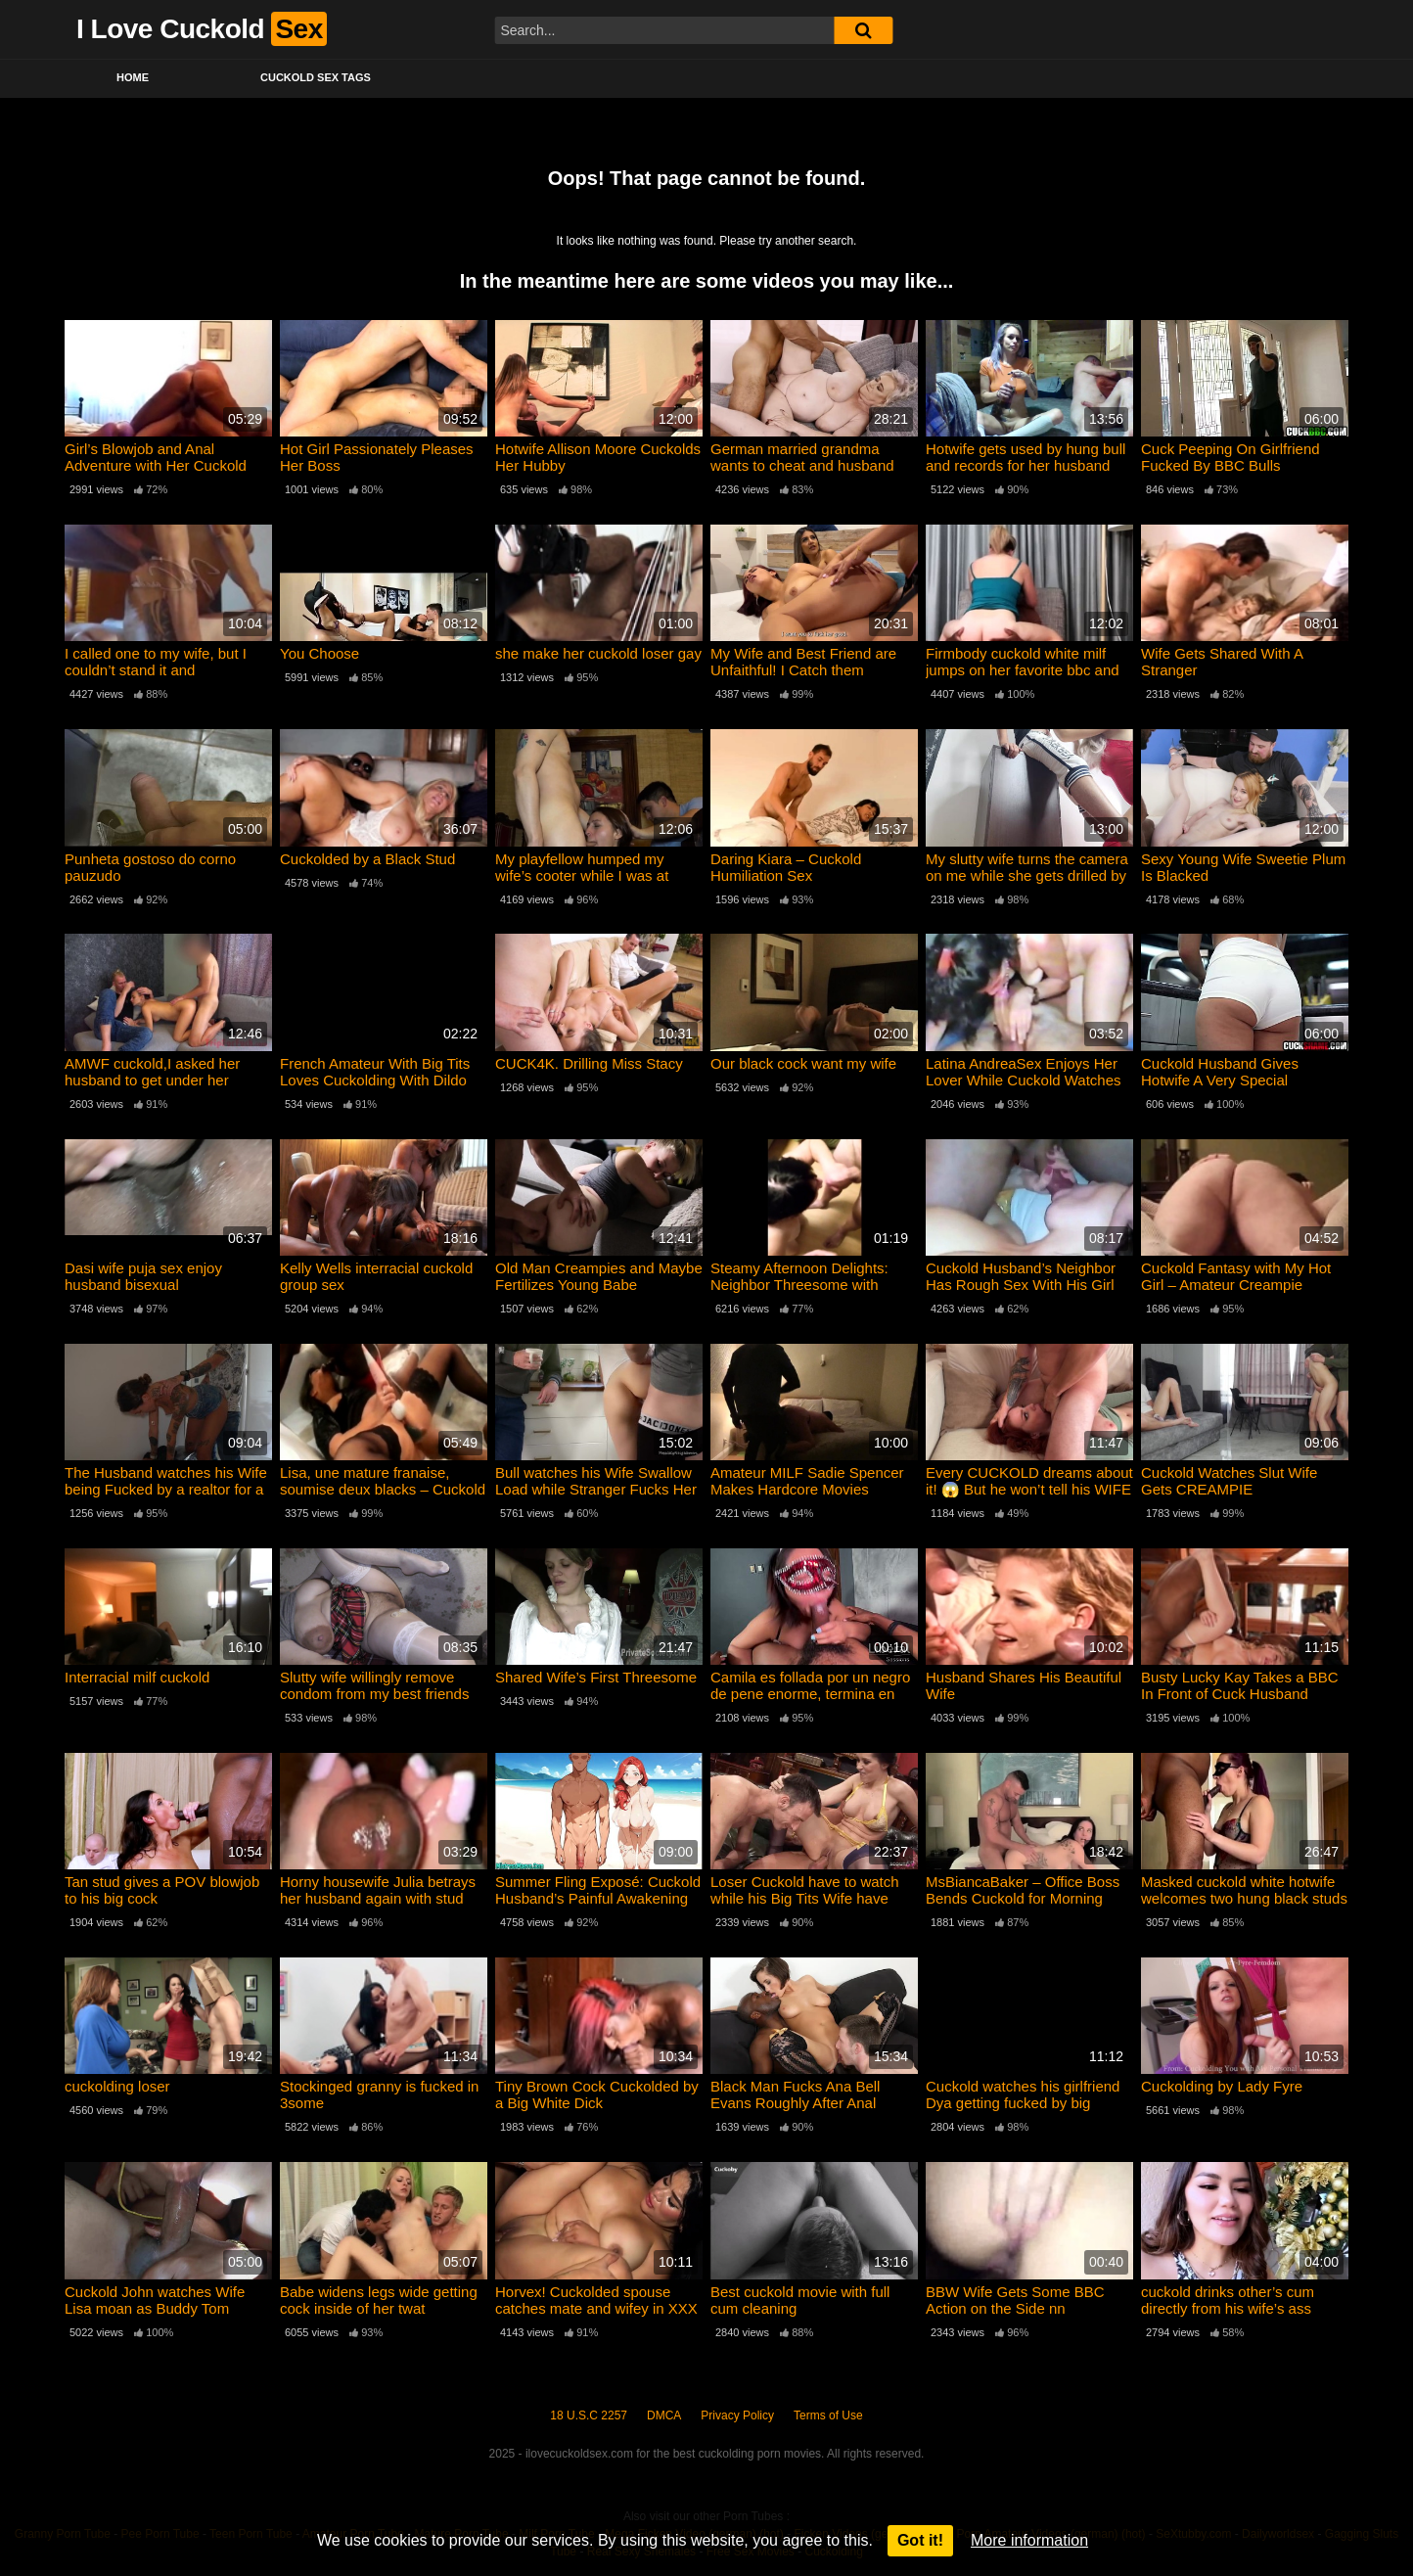 This screenshot has width=1413, height=2576. Describe the element at coordinates (1029, 2540) in the screenshot. I see `More information` at that location.